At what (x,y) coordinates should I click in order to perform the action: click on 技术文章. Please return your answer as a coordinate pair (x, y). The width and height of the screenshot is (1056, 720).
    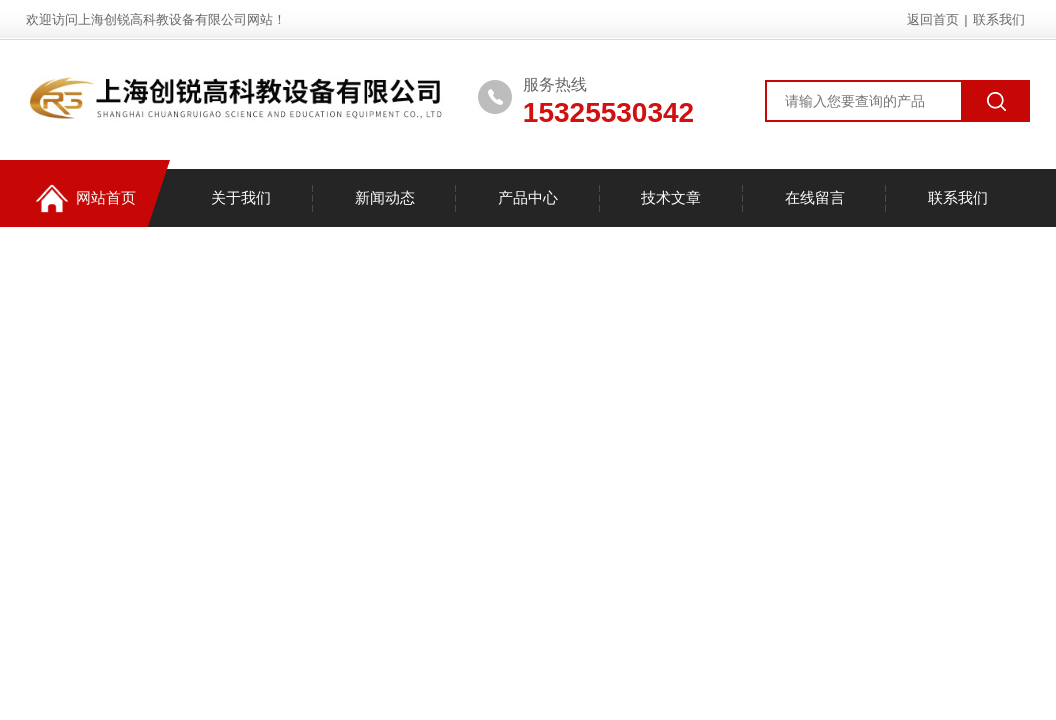
    Looking at the image, I should click on (671, 197).